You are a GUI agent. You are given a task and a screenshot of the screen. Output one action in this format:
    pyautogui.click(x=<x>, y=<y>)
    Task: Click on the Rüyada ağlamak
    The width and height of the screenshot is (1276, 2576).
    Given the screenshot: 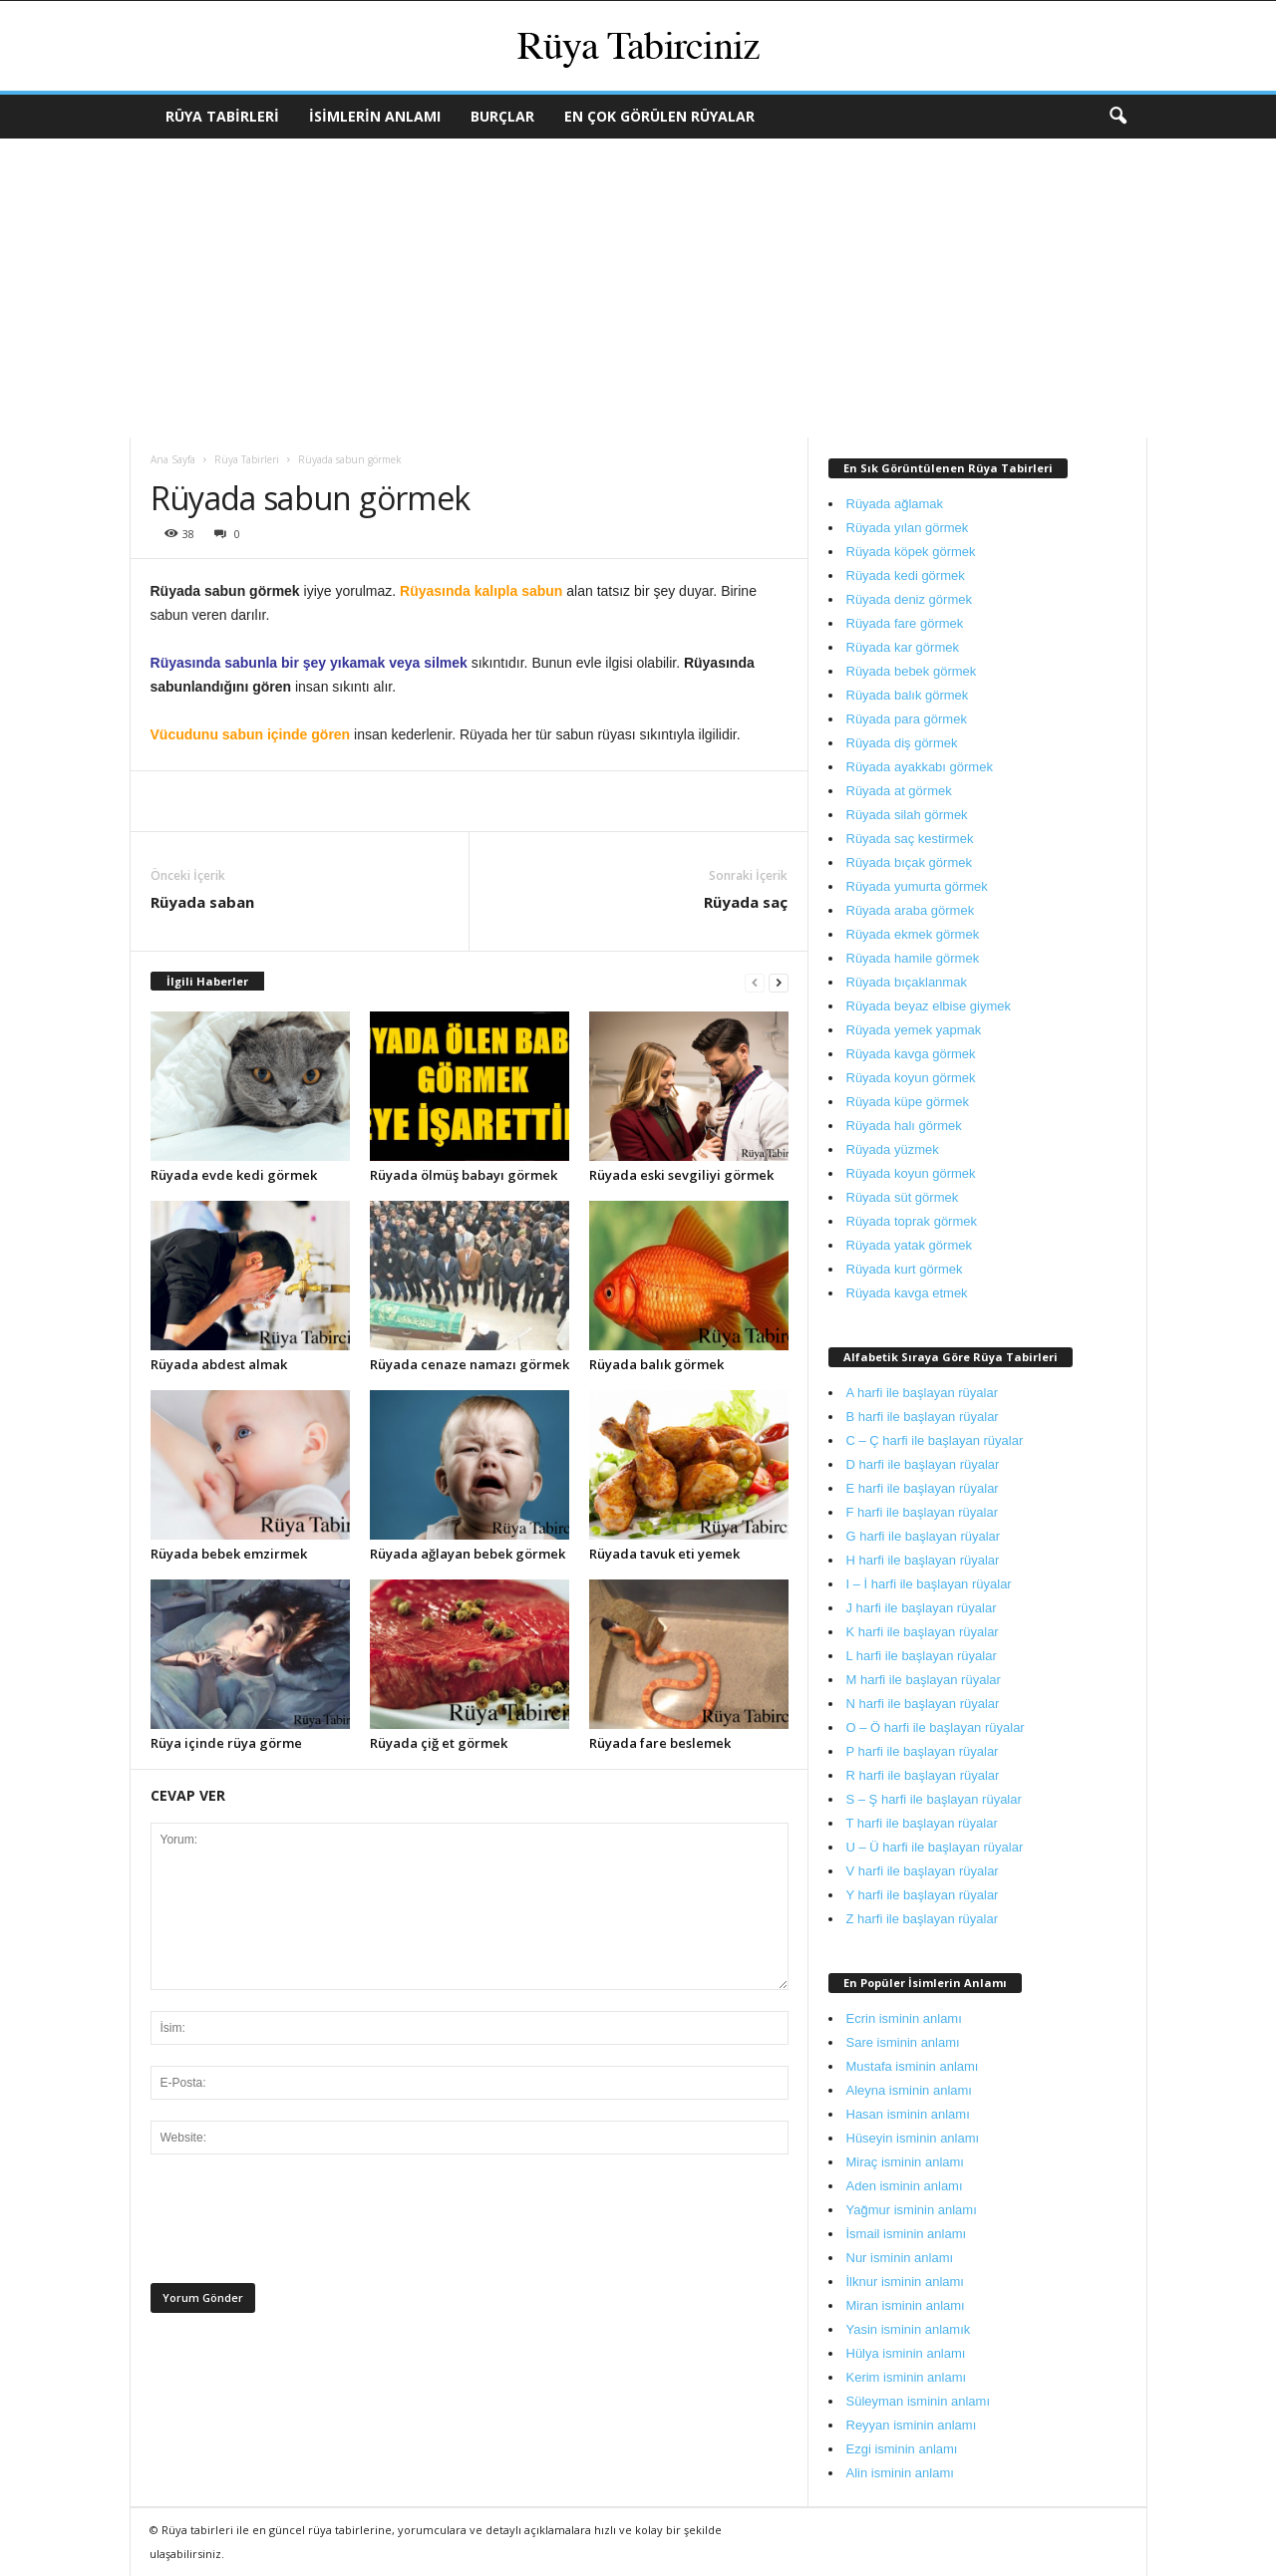 What is the action you would take?
    pyautogui.click(x=895, y=503)
    